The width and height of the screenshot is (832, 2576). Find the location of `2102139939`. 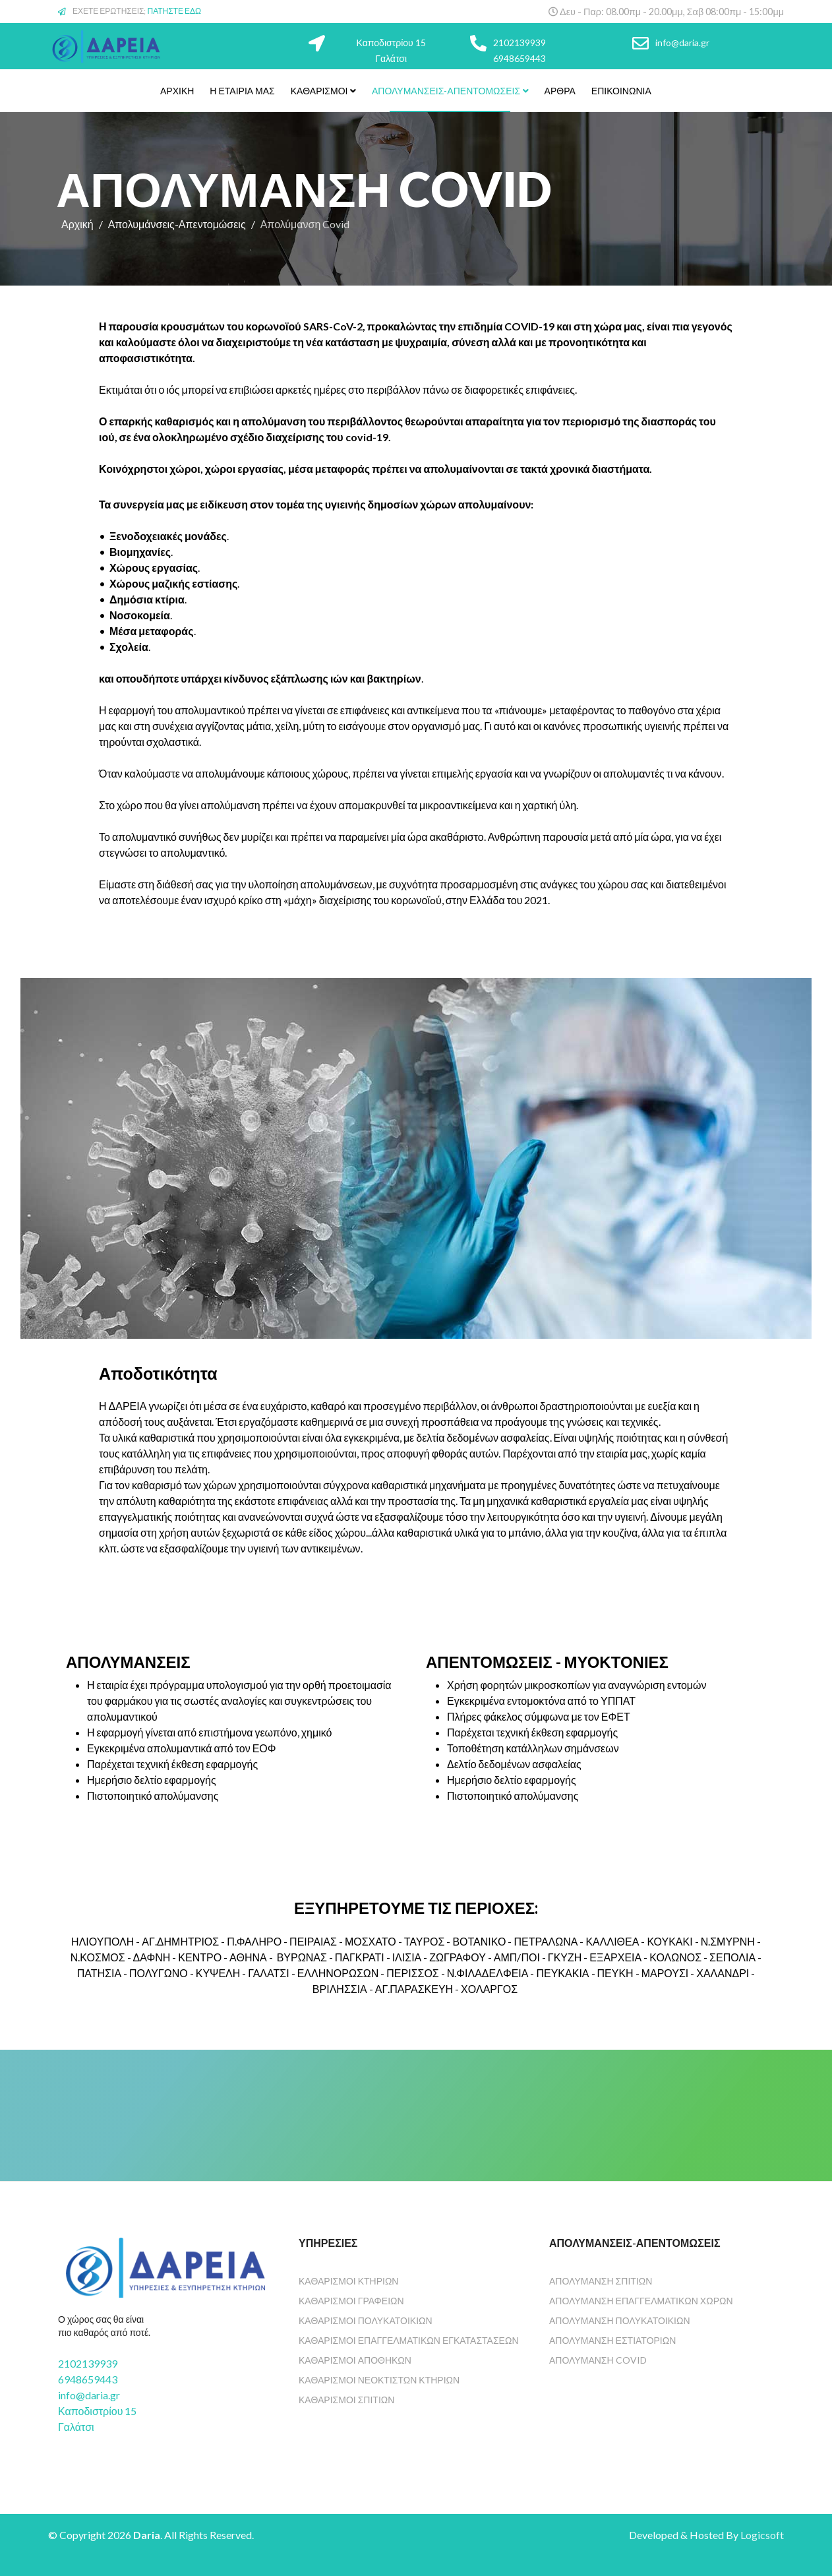

2102139939 is located at coordinates (519, 42).